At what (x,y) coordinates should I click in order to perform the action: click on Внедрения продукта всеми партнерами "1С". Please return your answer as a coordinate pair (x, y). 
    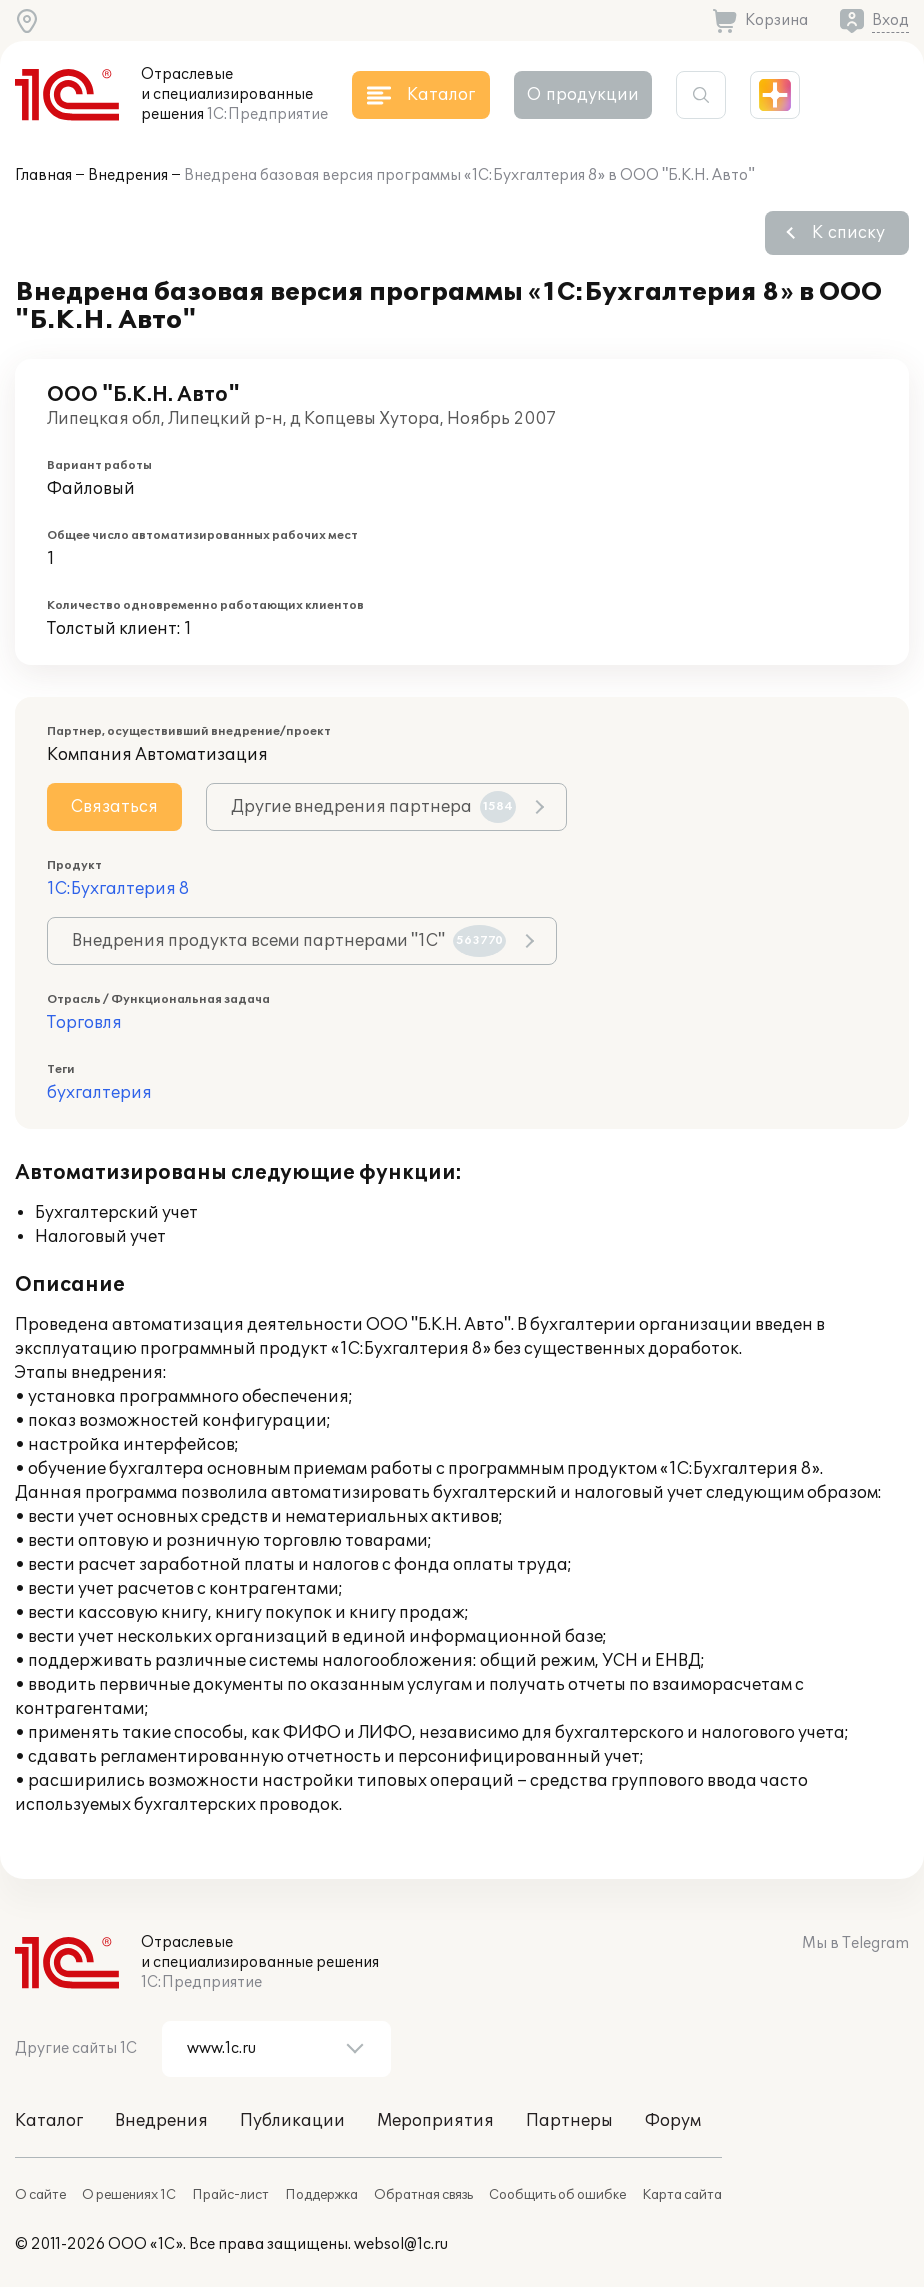
    Looking at the image, I should click on (289, 941).